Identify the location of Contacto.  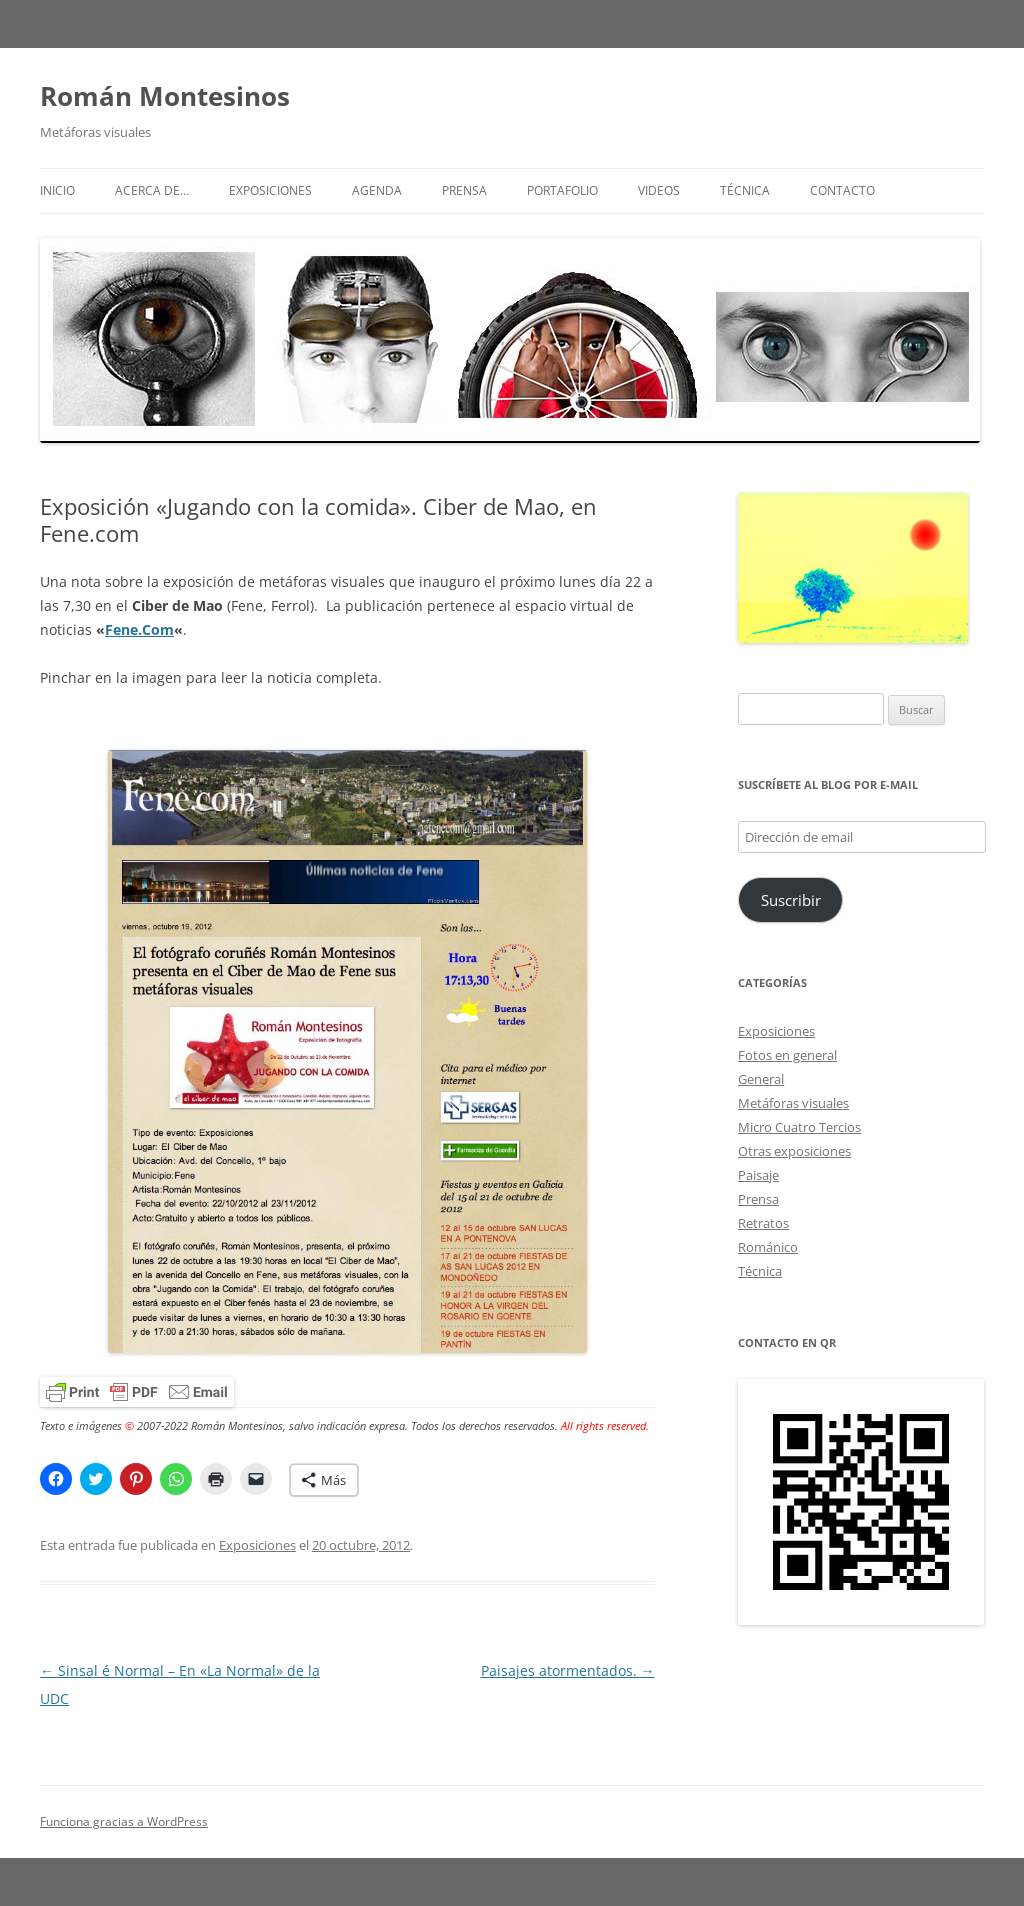
(842, 190).